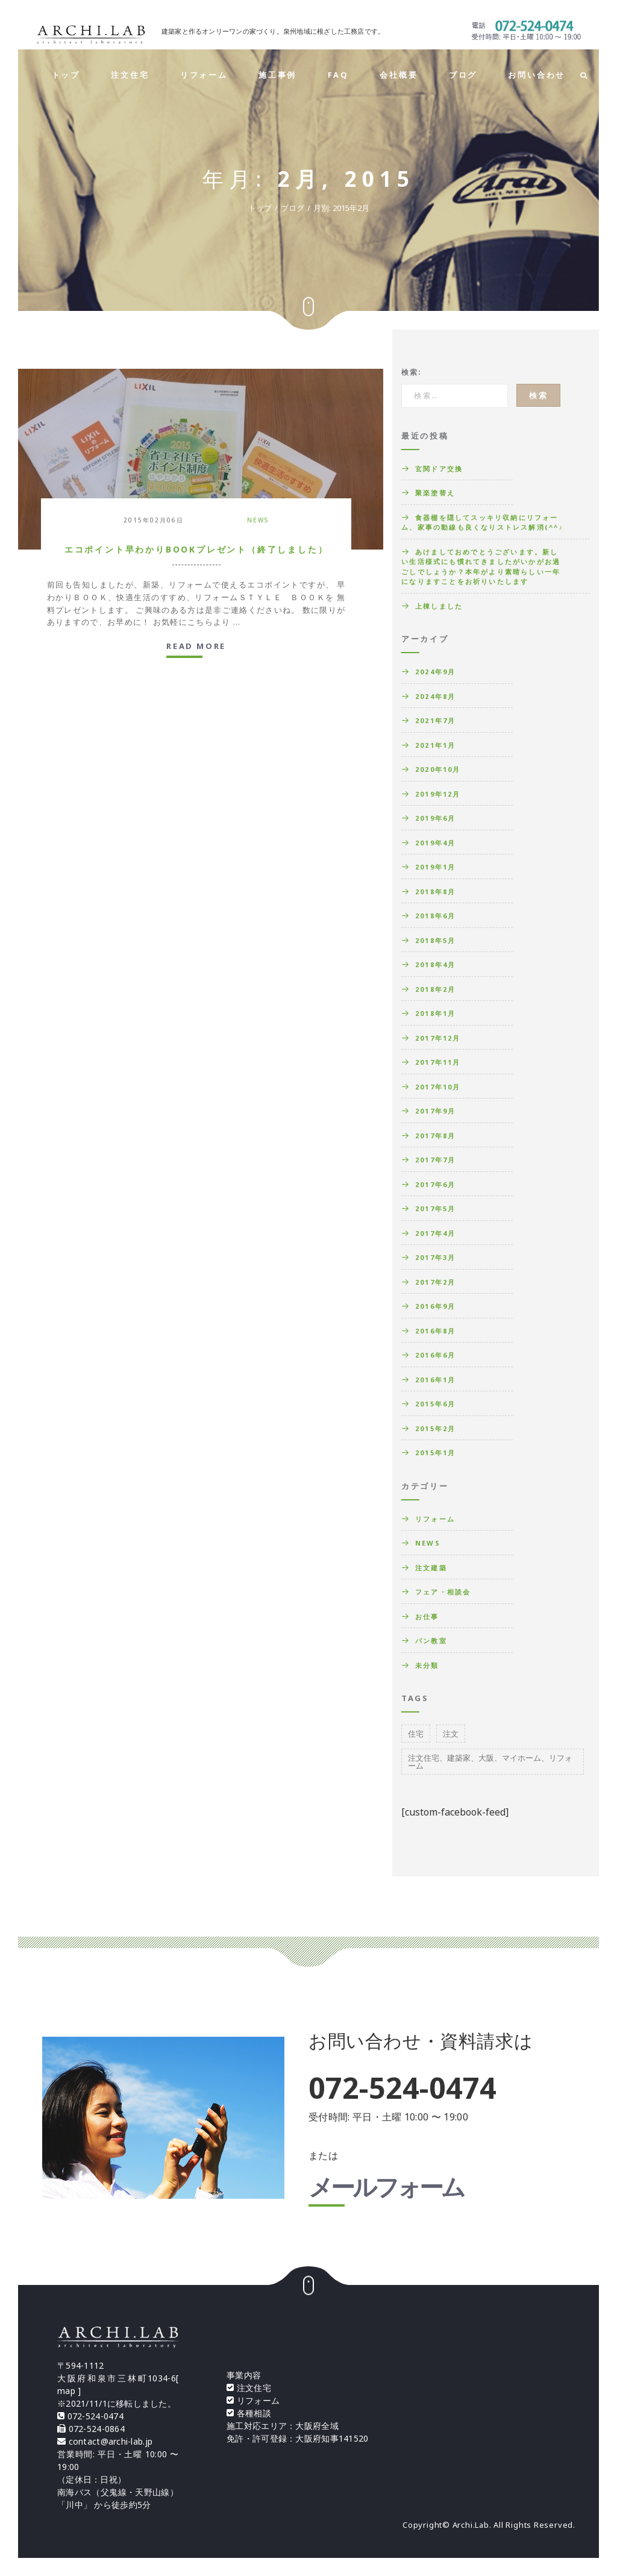 This screenshot has height=2576, width=617. Describe the element at coordinates (435, 1354) in the screenshot. I see `2016年6月` at that location.